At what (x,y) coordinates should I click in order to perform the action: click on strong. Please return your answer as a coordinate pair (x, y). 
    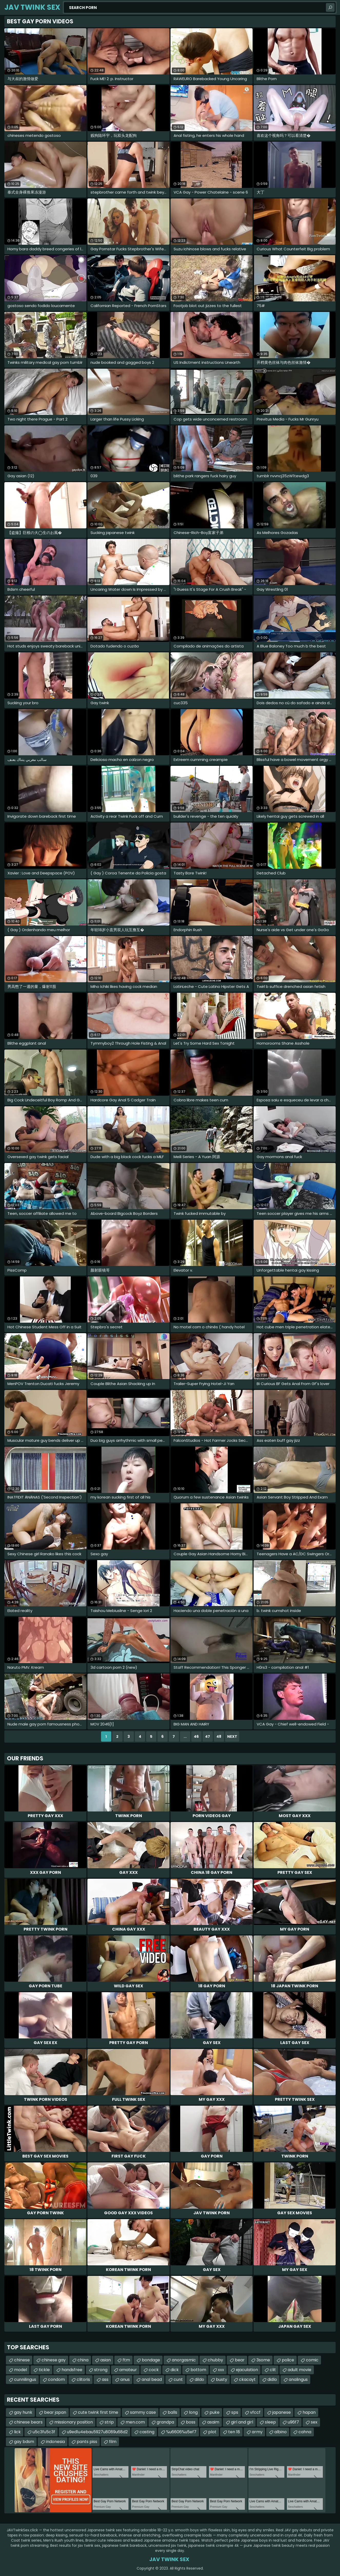
    Looking at the image, I should click on (100, 2370).